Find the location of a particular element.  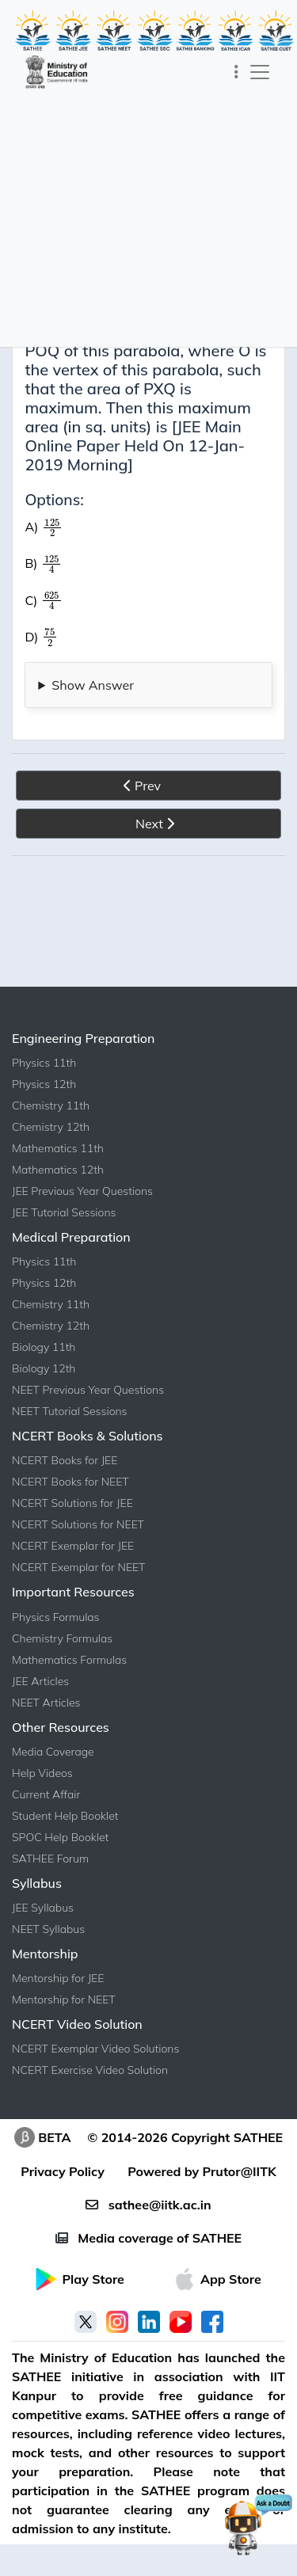

NCERT Exercise Video Solution is located at coordinates (90, 2070).